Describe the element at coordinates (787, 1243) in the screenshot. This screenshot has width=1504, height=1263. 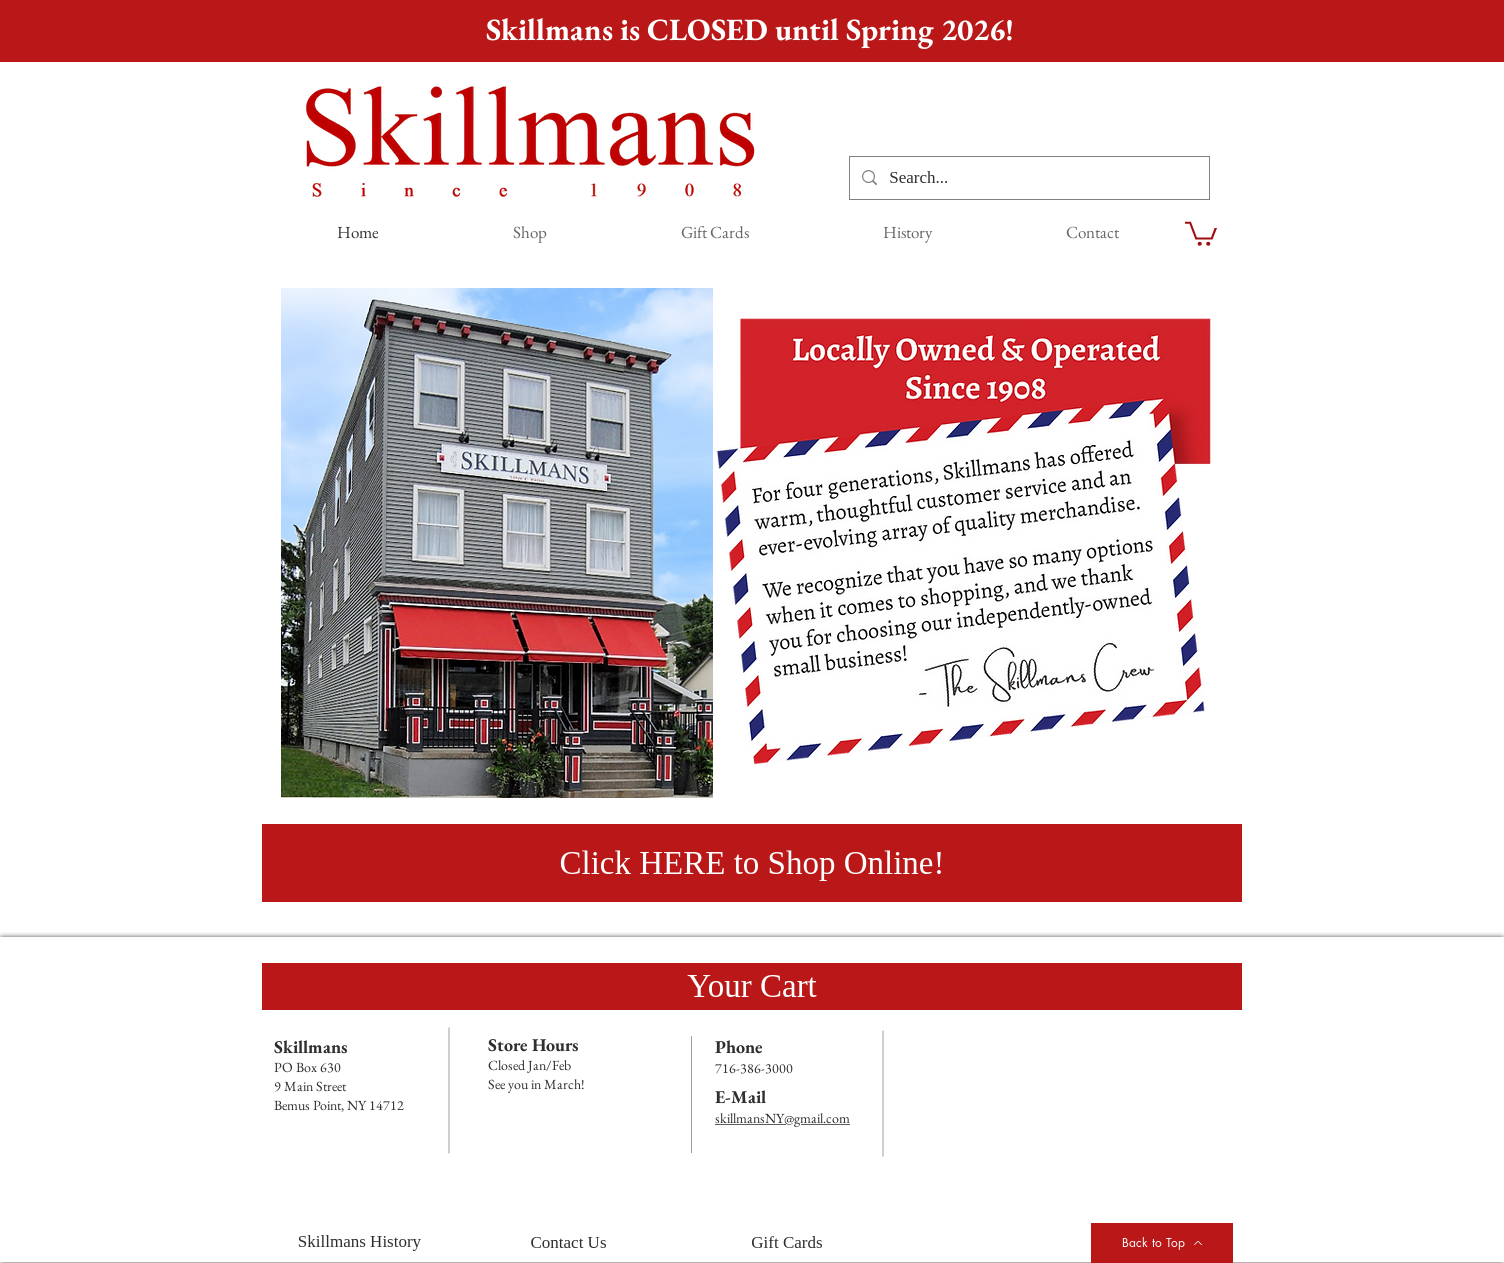
I see `[Gift Cards]` at that location.